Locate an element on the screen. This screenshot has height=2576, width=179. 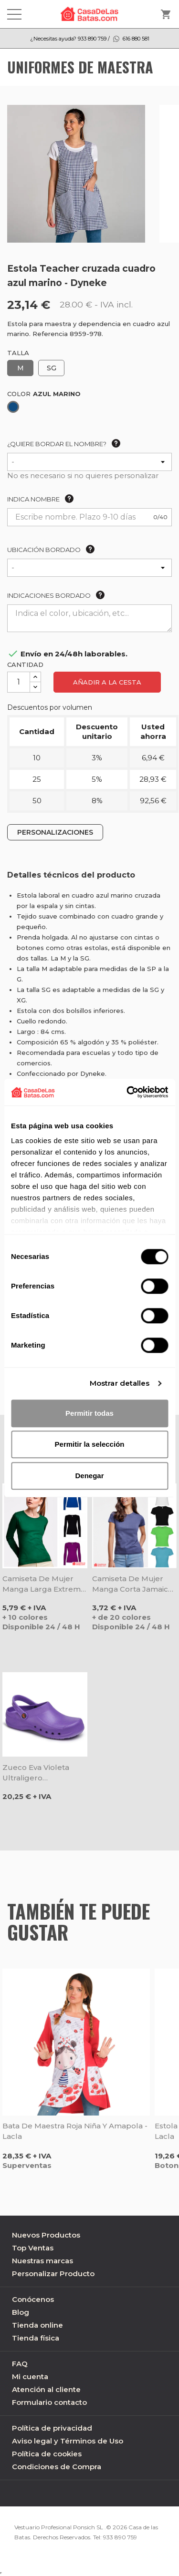
Condiciones de Compra is located at coordinates (56, 2466).